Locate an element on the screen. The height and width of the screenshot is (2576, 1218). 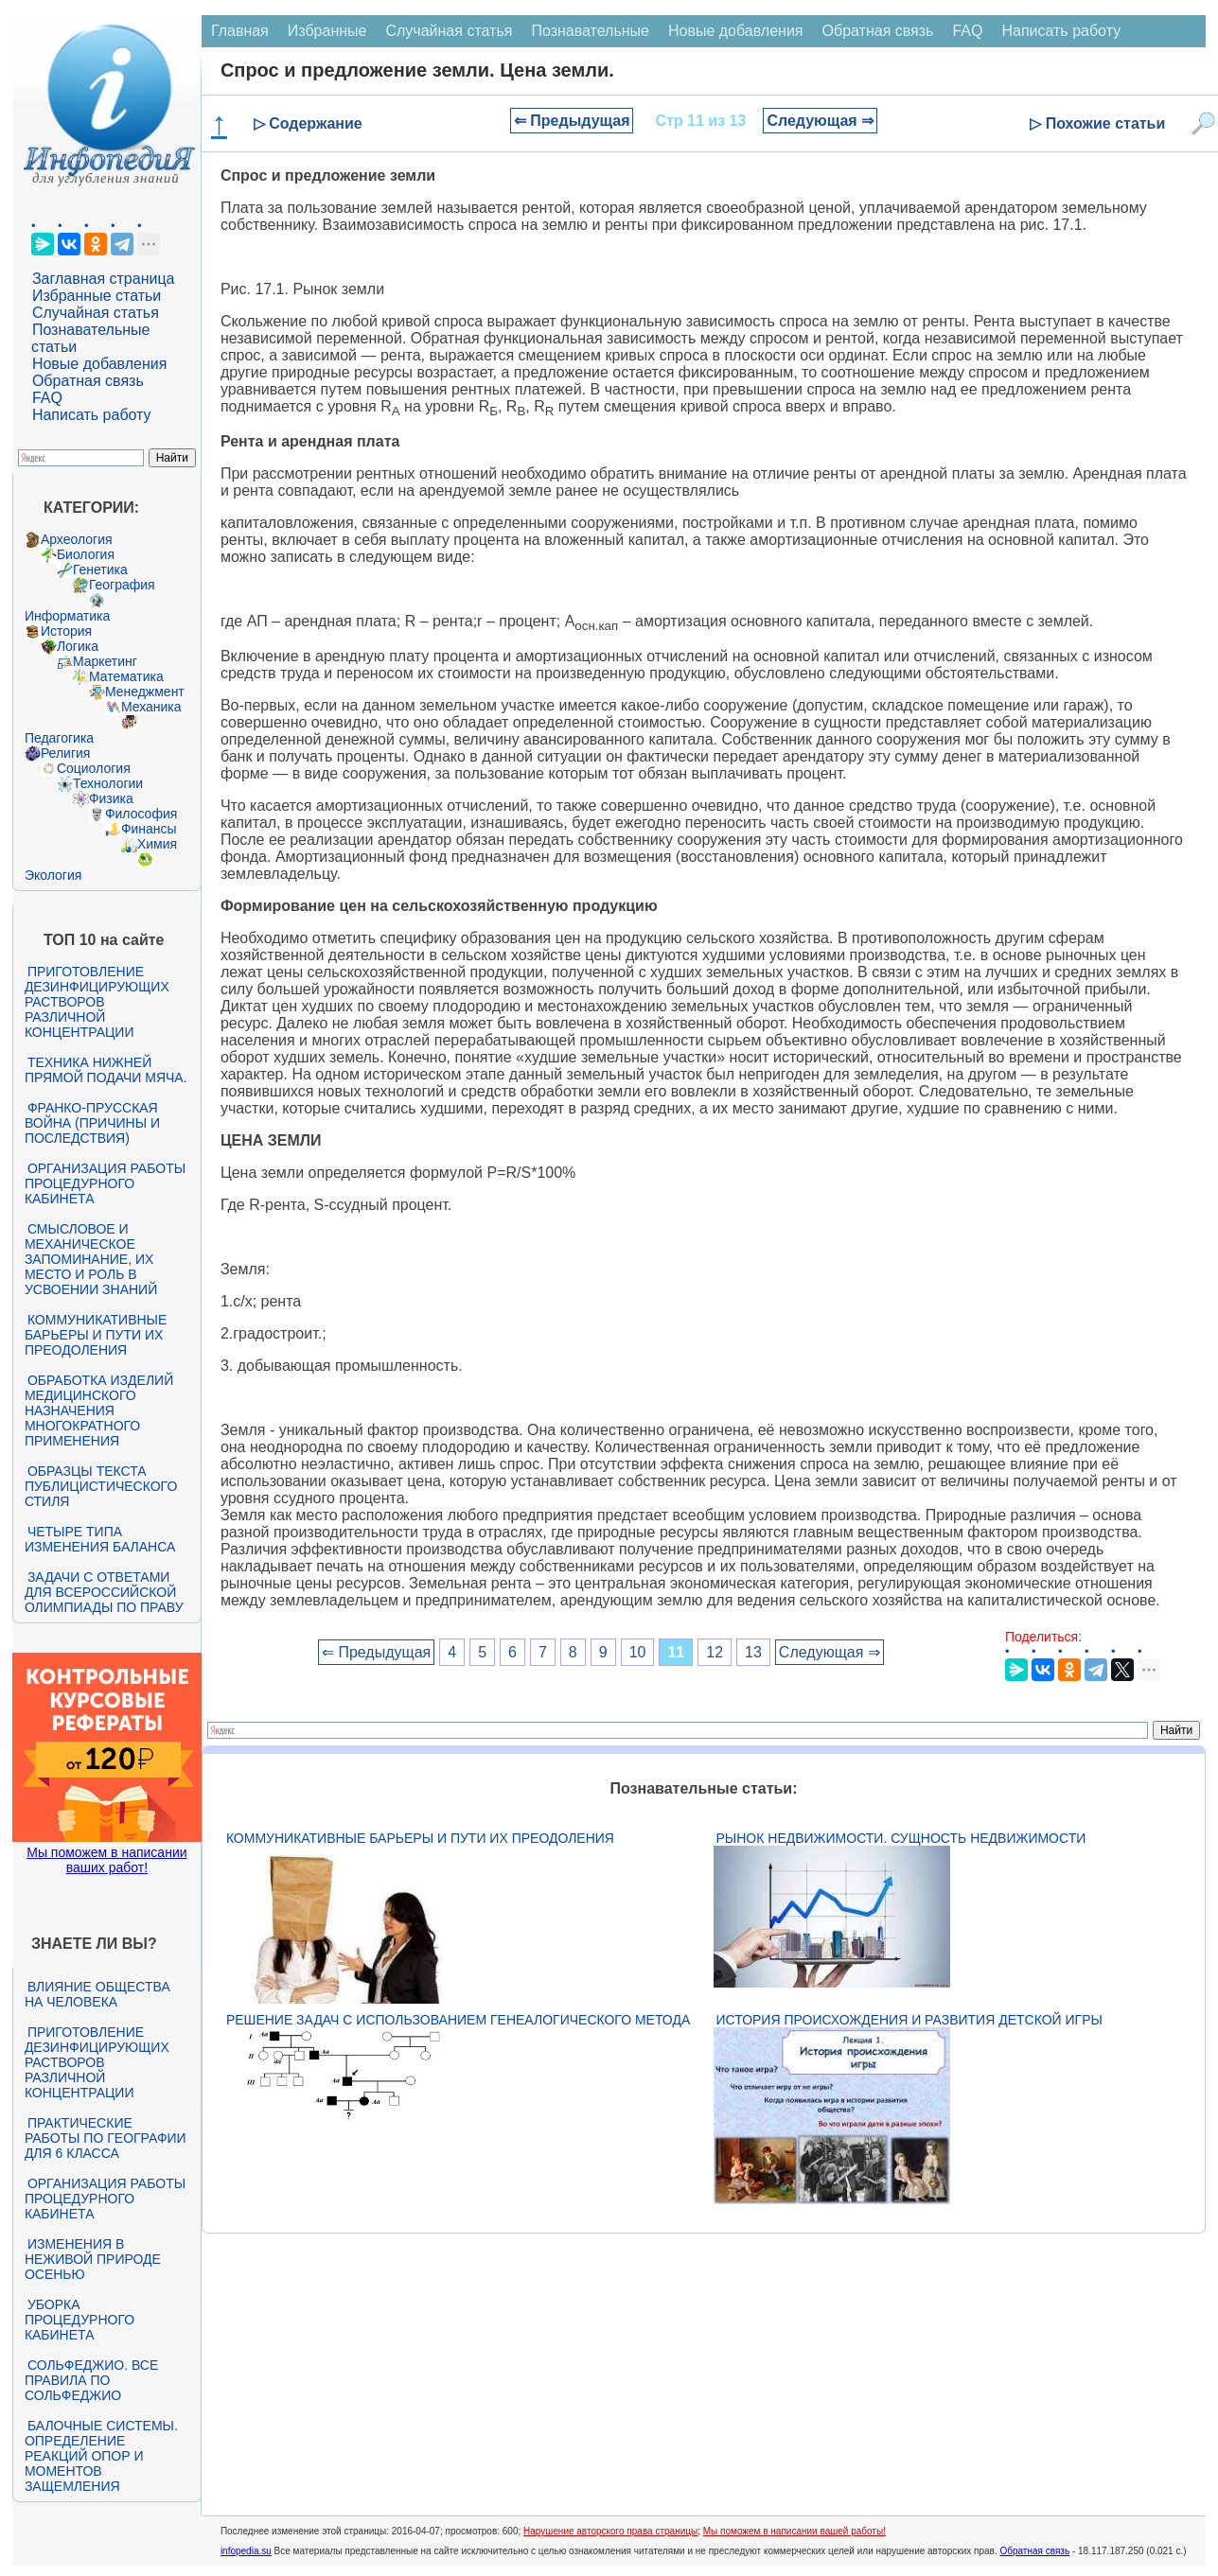
Педагогика is located at coordinates (59, 737).